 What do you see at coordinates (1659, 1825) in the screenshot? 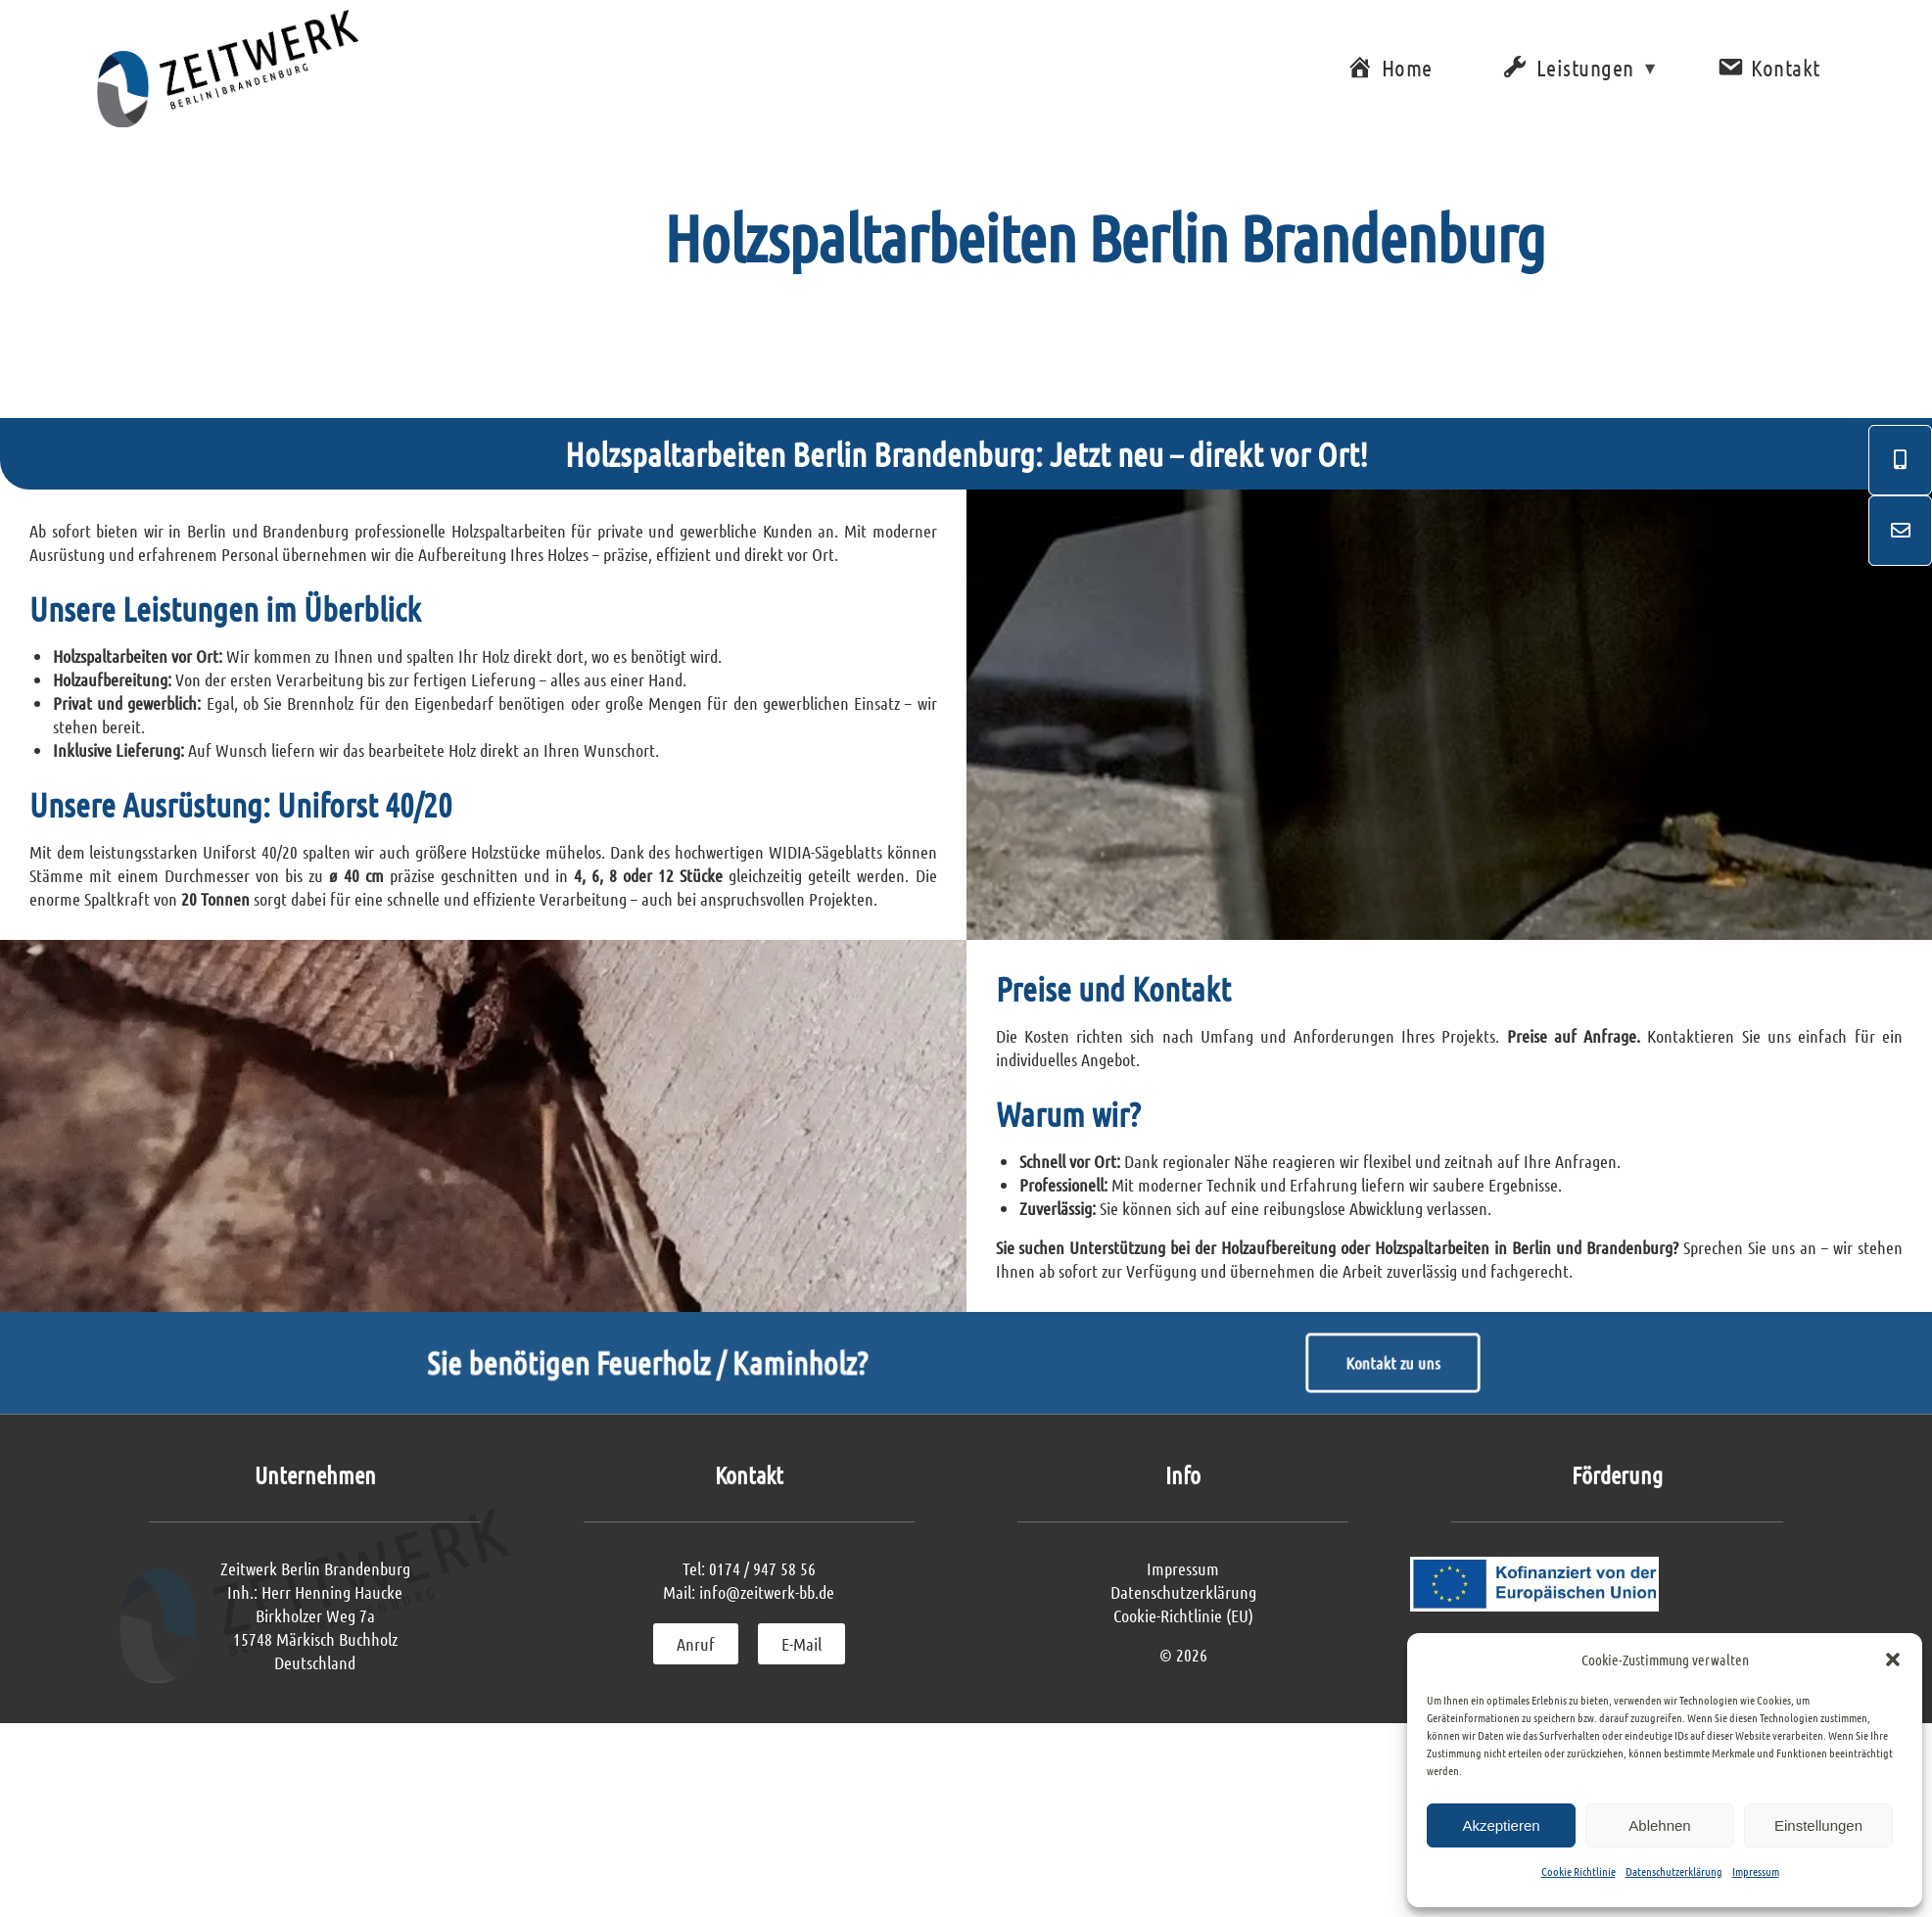
I see `Ablehnen` at bounding box center [1659, 1825].